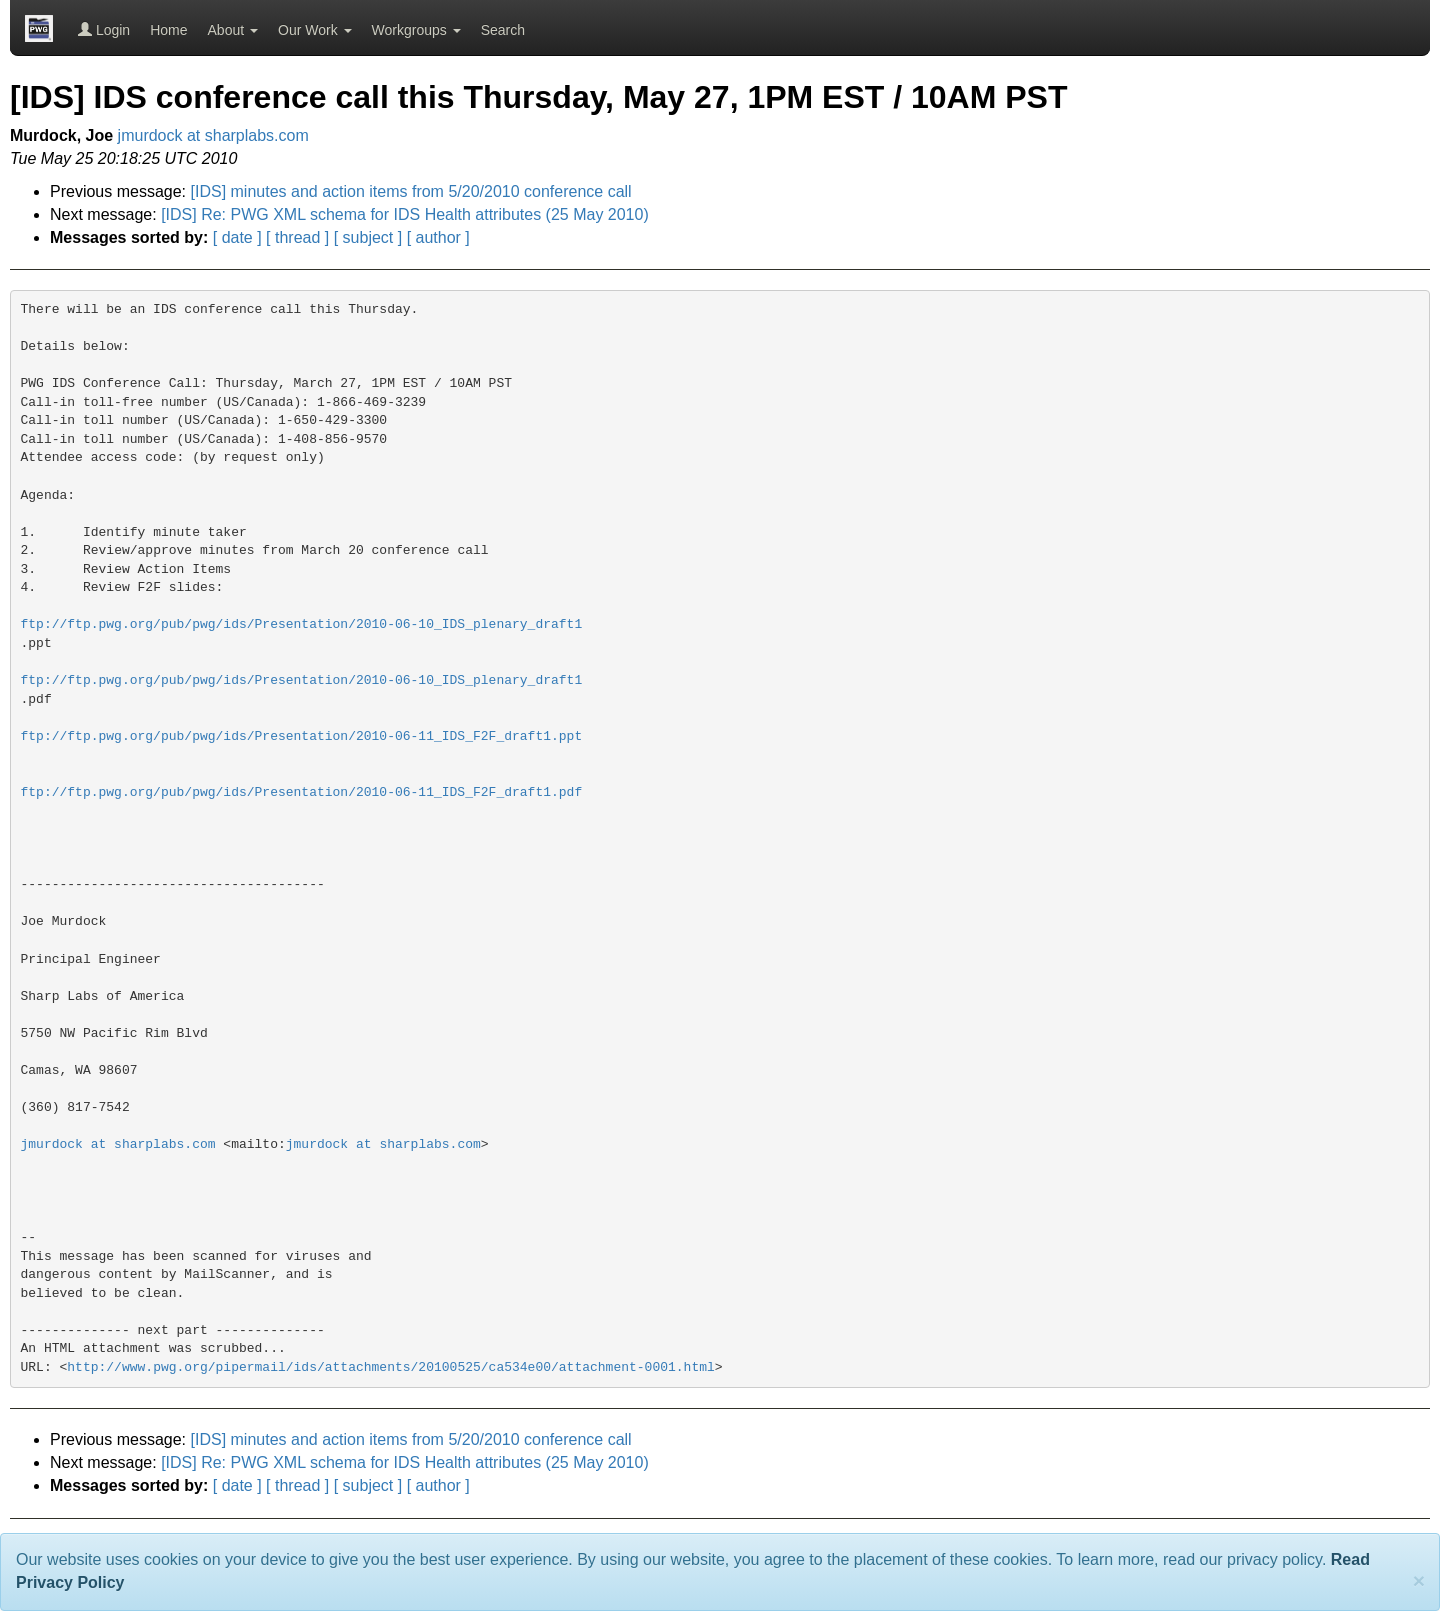 Image resolution: width=1440 pixels, height=1611 pixels. What do you see at coordinates (405, 214) in the screenshot?
I see `[IDS] Re: PWG XML schema for IDS Health attributes (25 May 2010)` at bounding box center [405, 214].